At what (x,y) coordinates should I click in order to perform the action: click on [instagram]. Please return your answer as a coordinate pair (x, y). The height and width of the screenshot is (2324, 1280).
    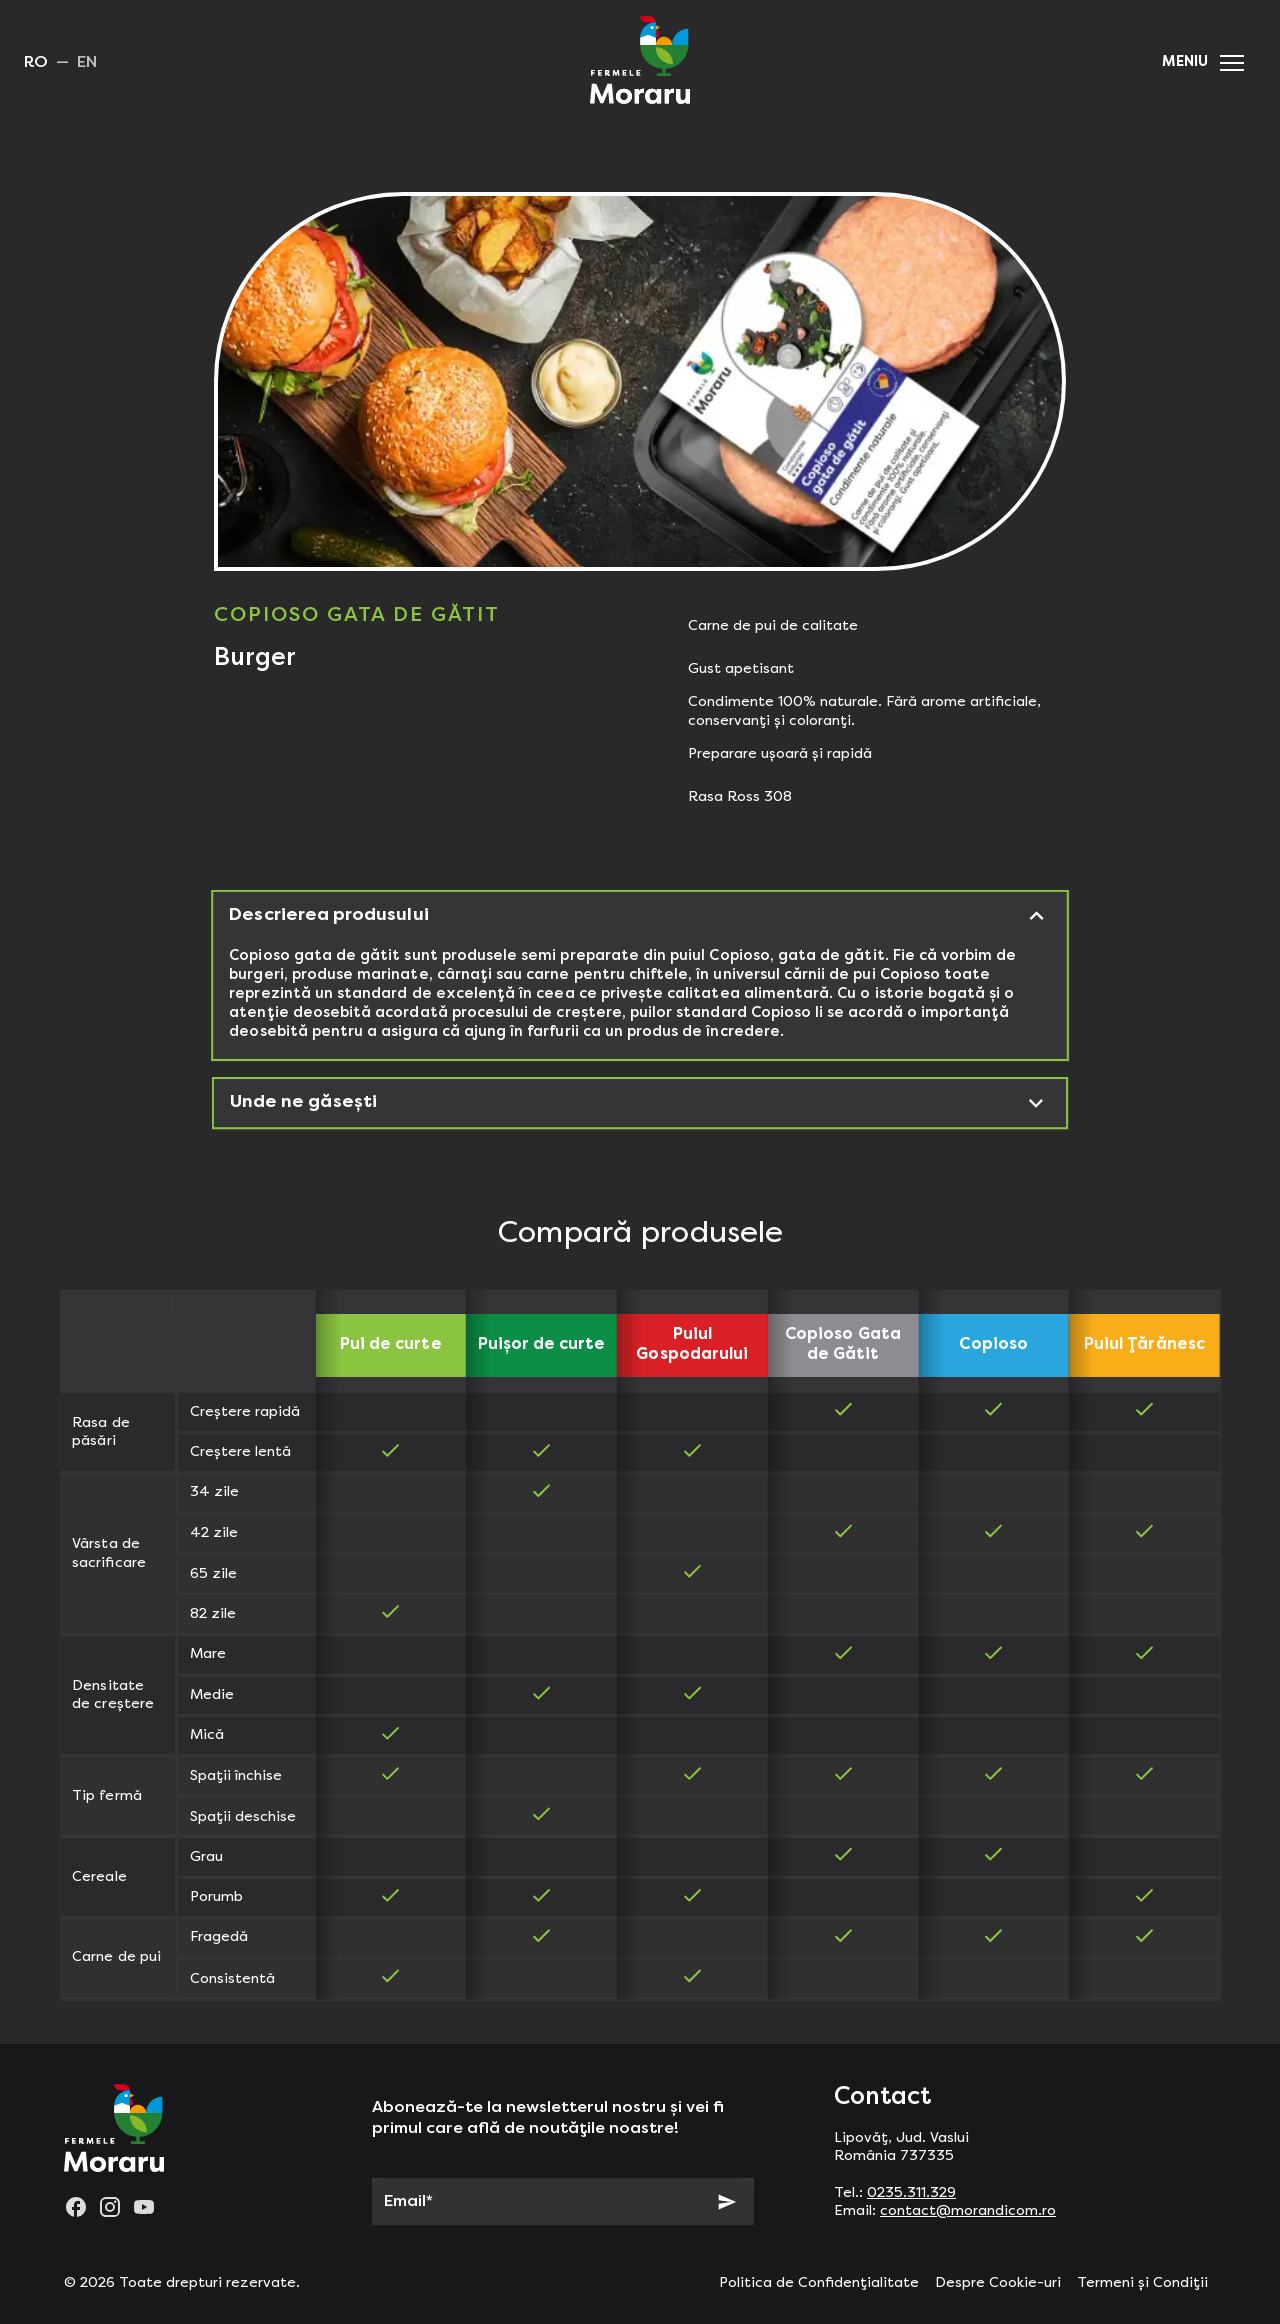
    Looking at the image, I should click on (110, 2207).